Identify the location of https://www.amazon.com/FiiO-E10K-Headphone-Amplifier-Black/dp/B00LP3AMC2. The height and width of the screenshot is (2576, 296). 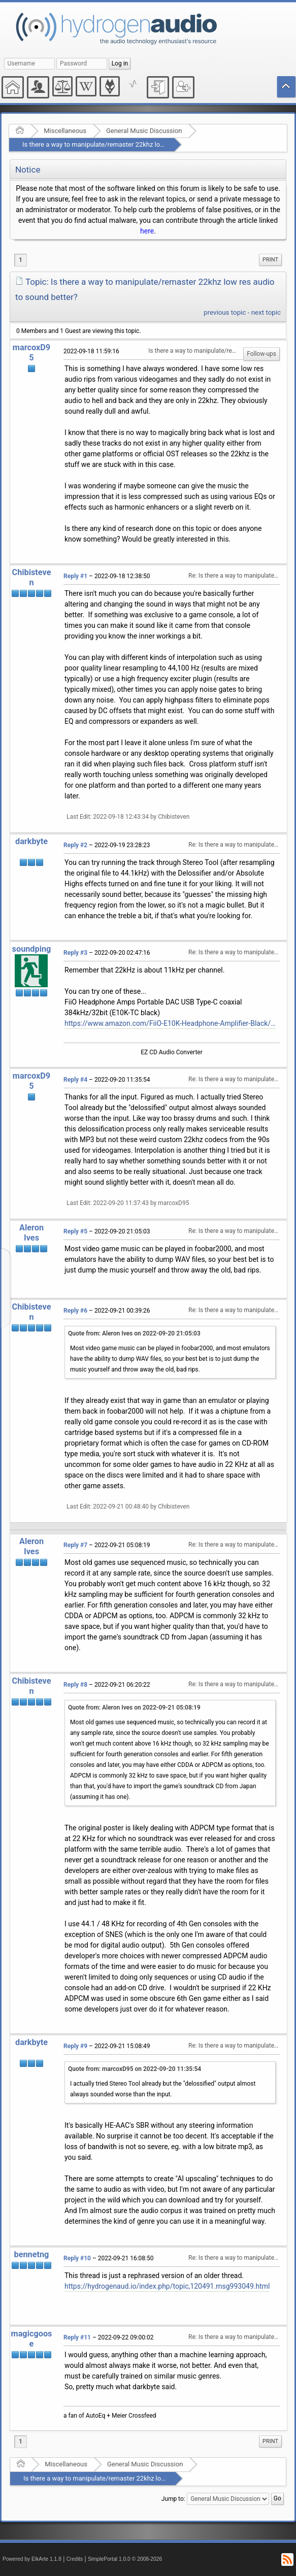
(170, 1023).